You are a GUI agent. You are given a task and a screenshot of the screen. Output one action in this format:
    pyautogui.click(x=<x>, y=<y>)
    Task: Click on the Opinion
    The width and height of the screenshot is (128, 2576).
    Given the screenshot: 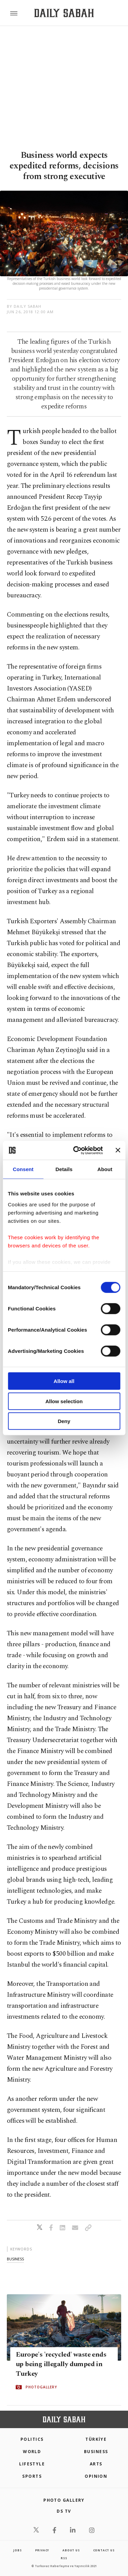 What is the action you would take?
    pyautogui.click(x=96, y=2476)
    